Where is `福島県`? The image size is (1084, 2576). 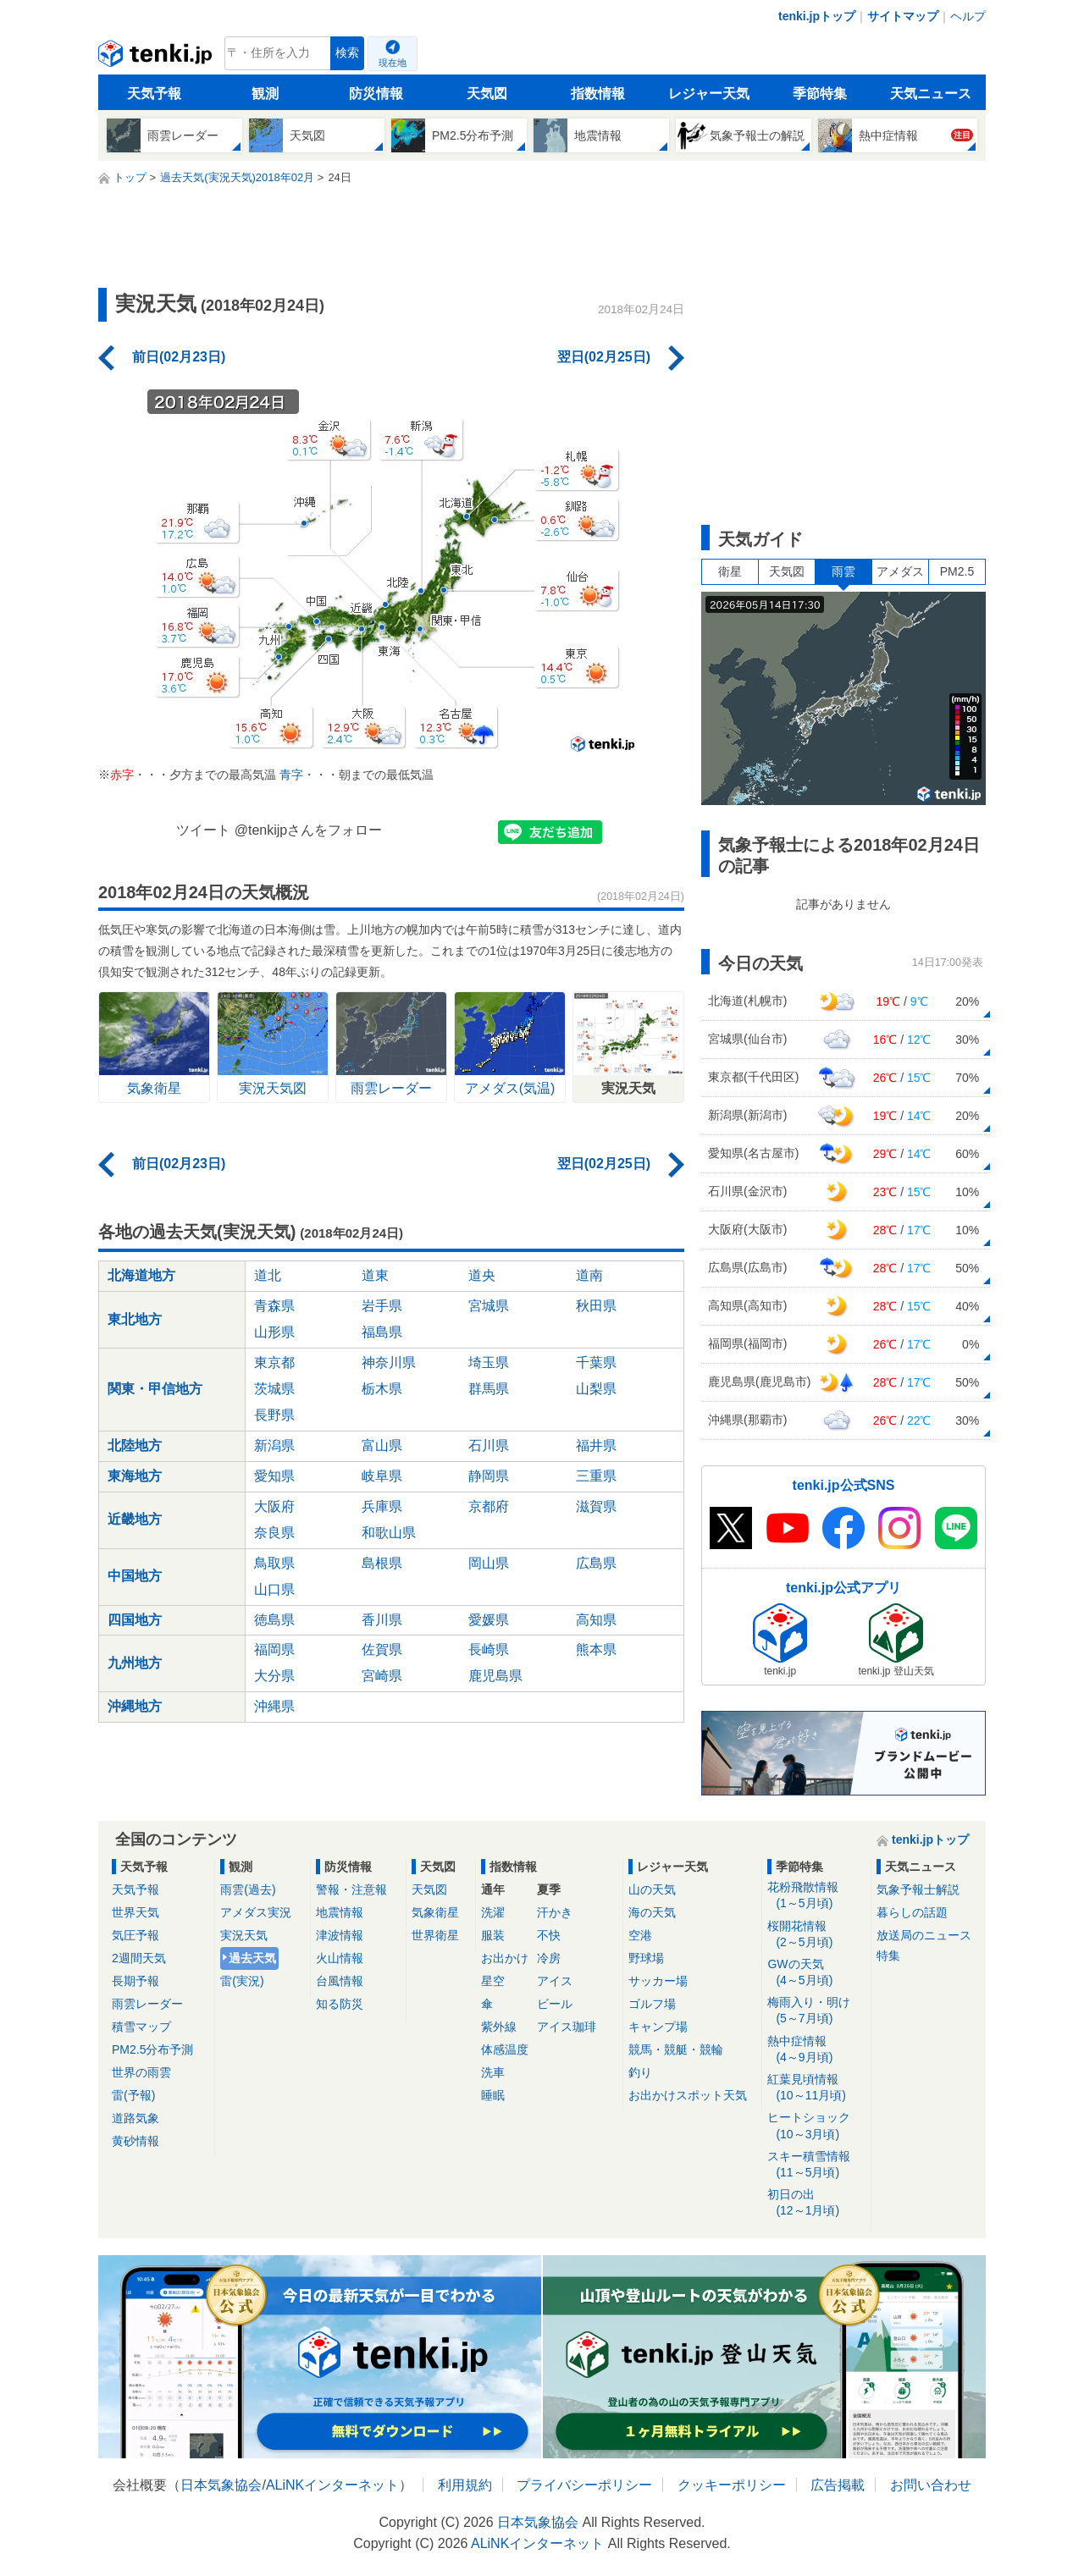
福島県 is located at coordinates (382, 1332).